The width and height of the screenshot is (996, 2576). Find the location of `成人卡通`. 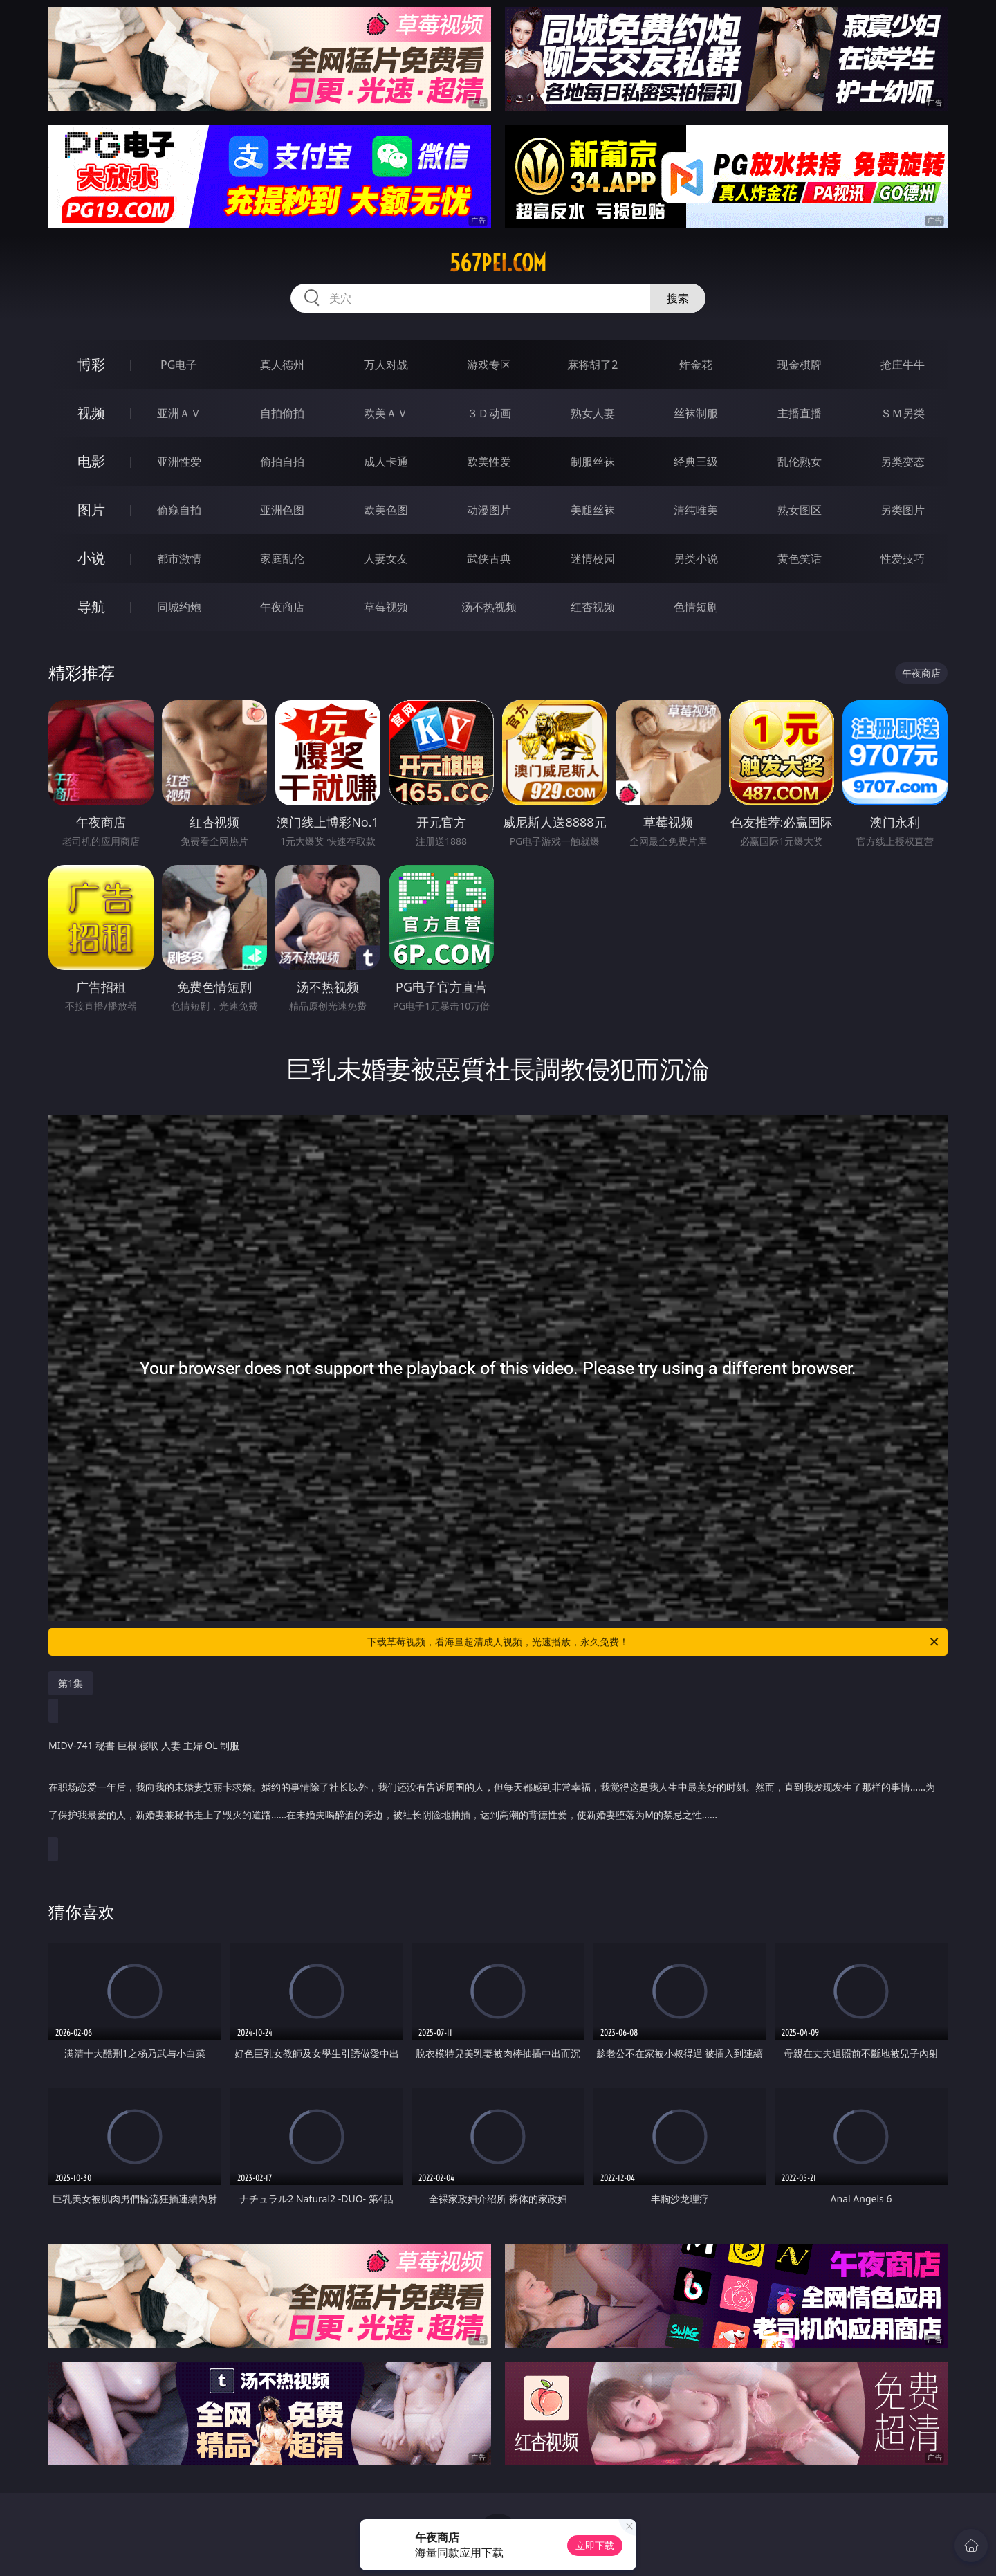

成人卡通 is located at coordinates (386, 461).